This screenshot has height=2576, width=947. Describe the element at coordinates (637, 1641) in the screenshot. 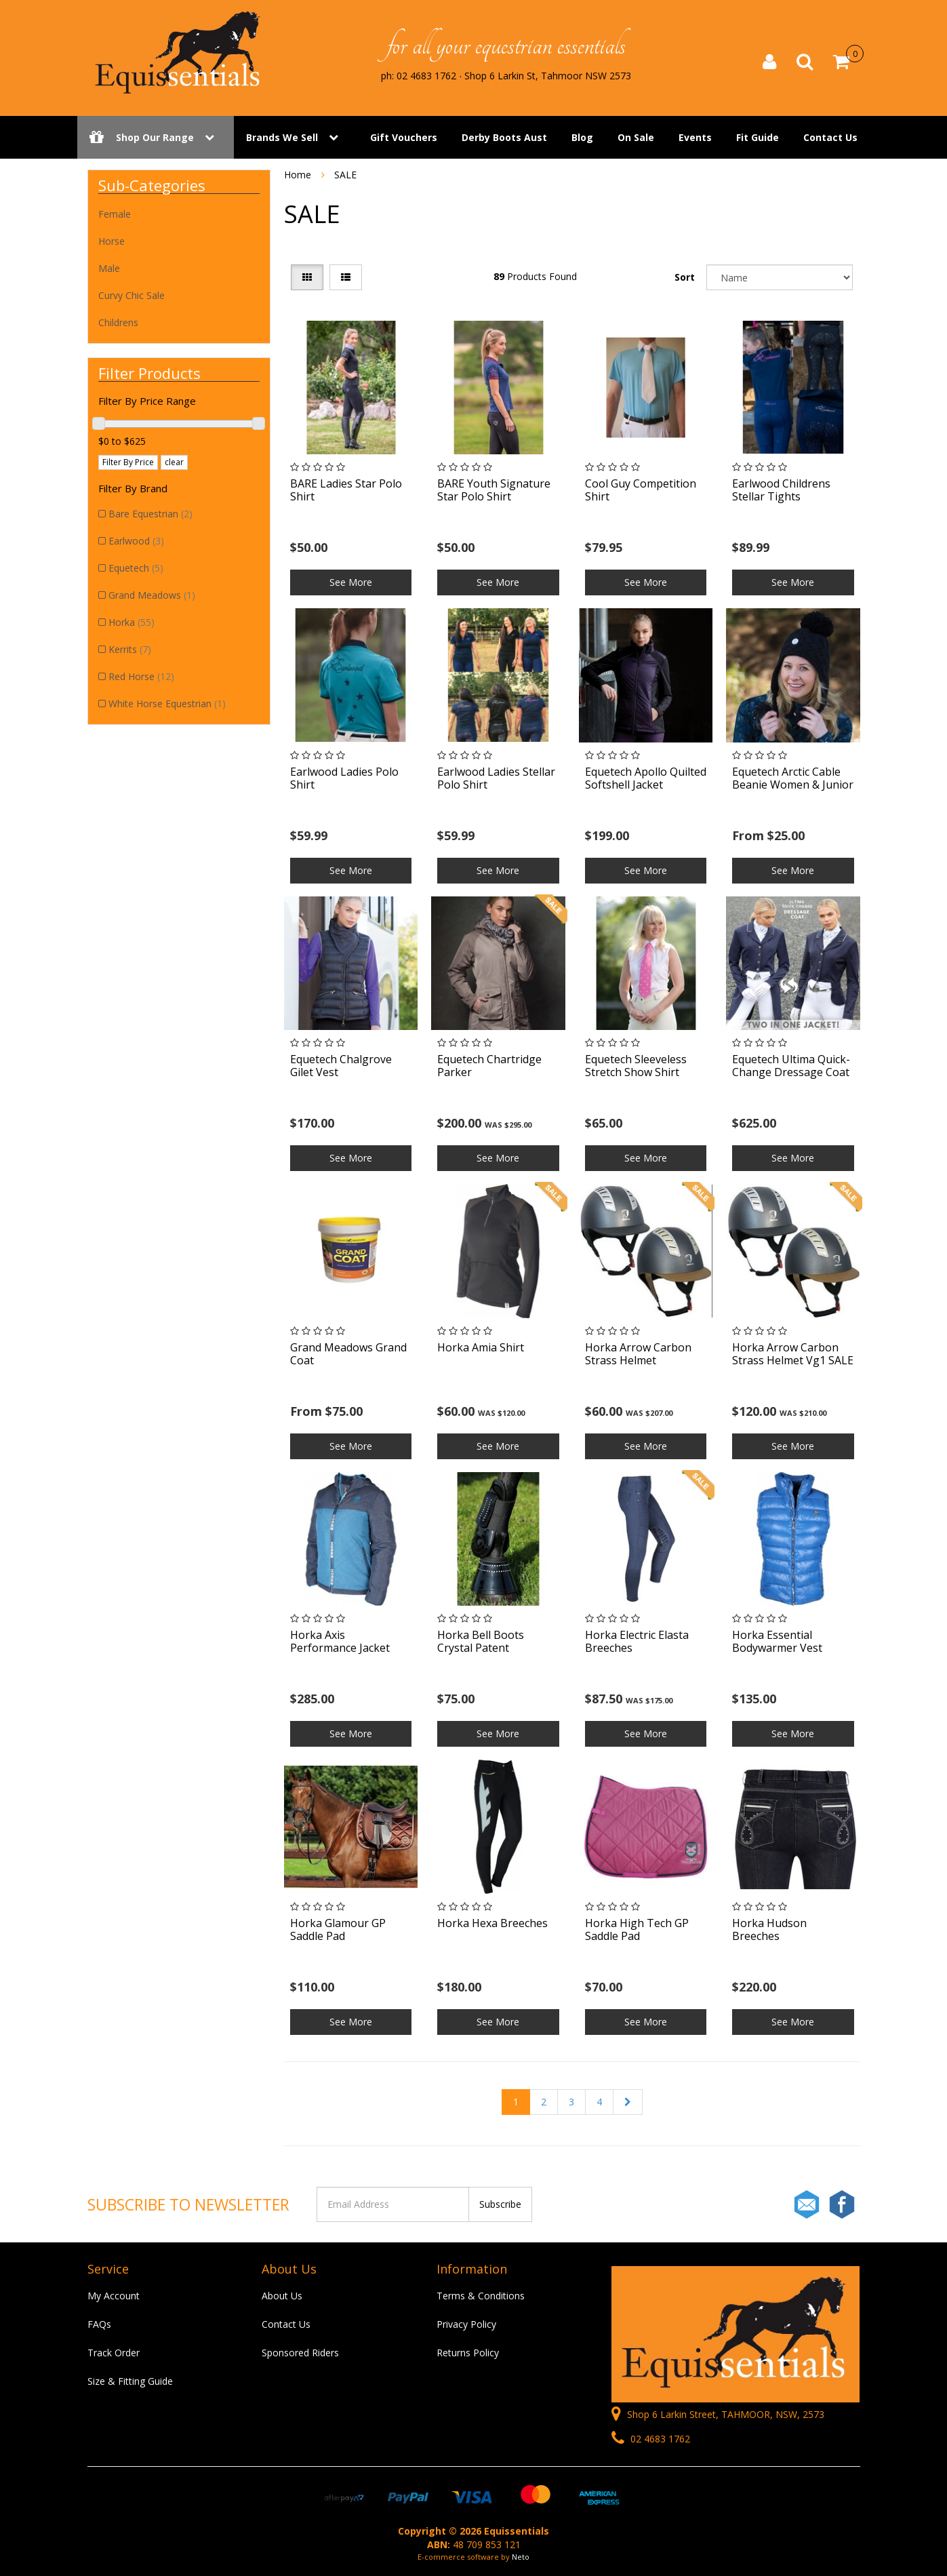

I see `Horka Electric Elasta Breeches` at that location.